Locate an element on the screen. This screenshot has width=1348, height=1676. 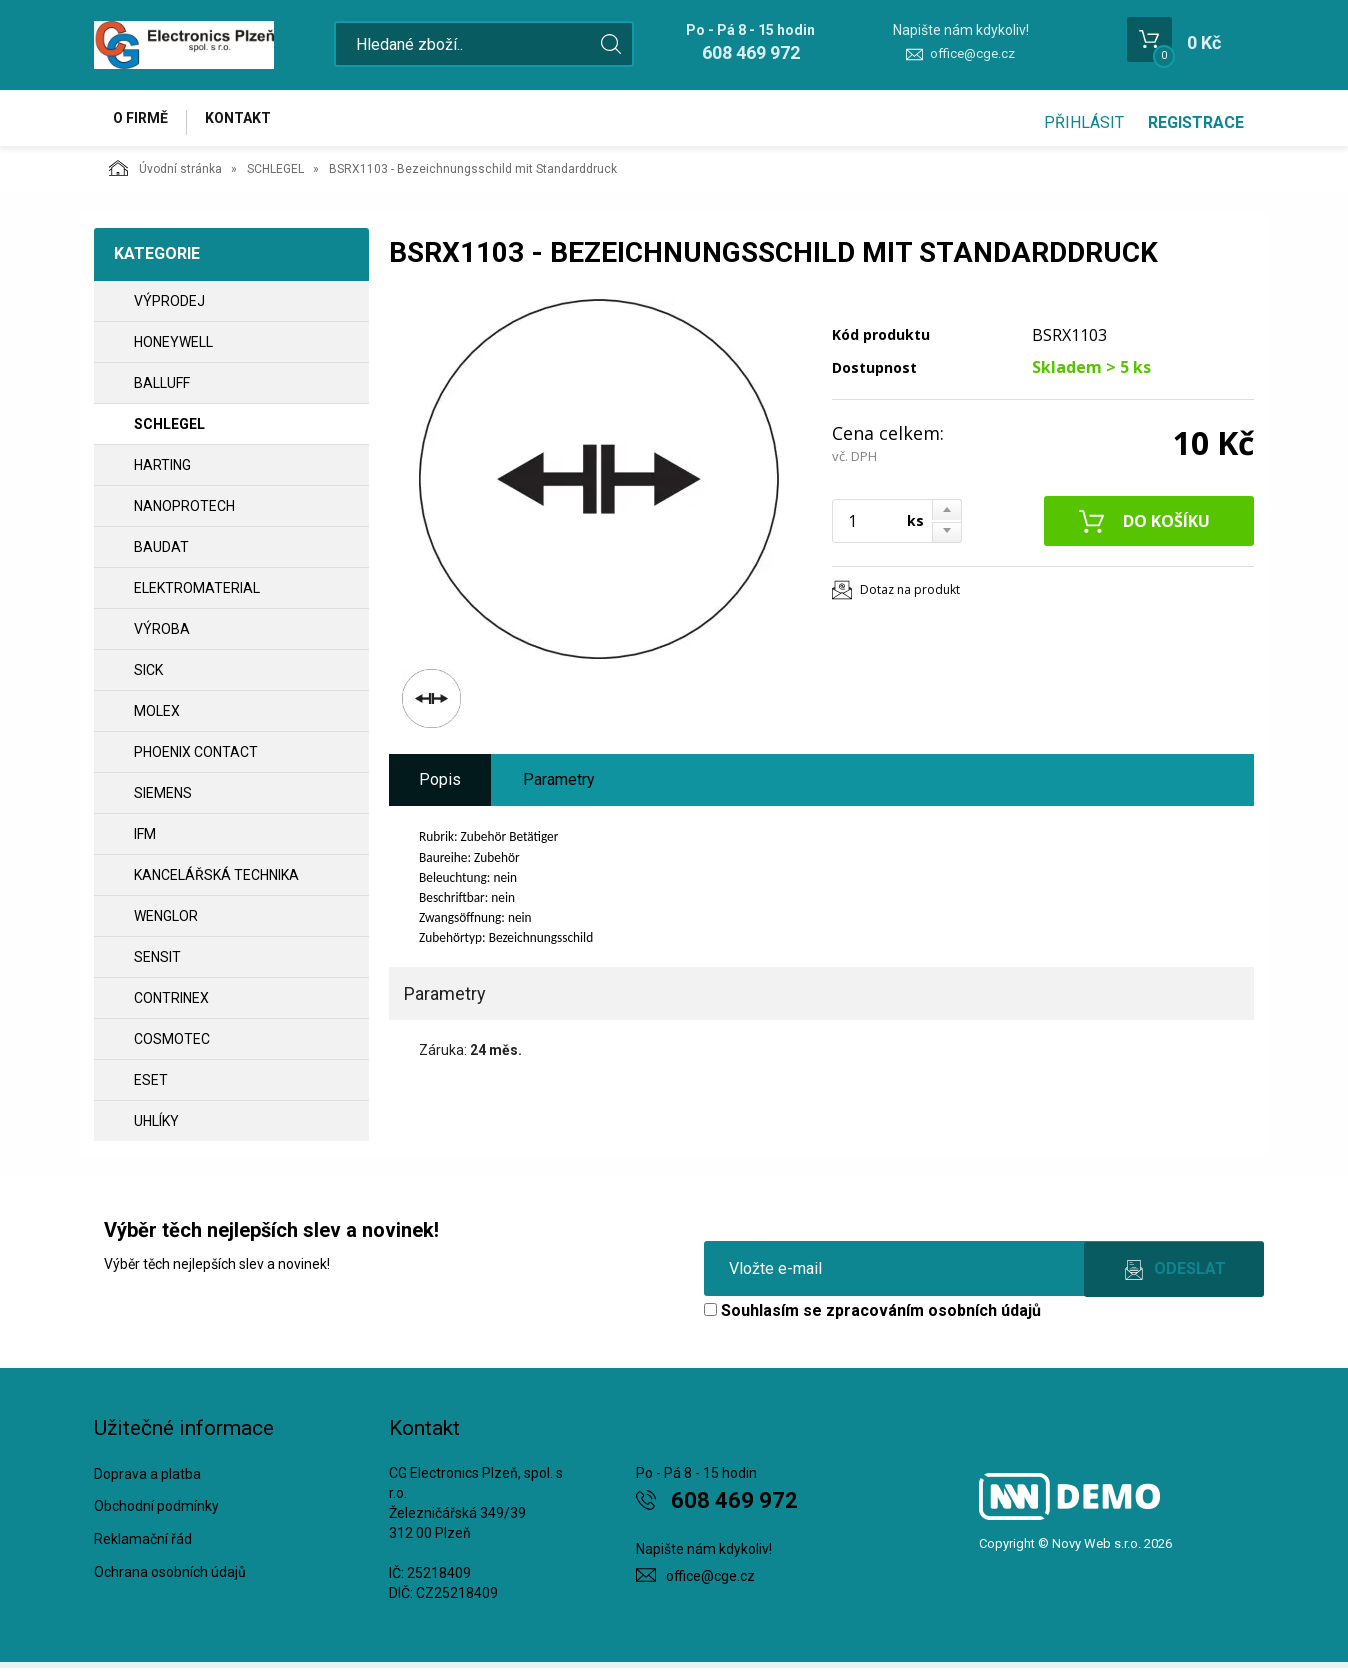
Reklamační řád is located at coordinates (143, 1548).